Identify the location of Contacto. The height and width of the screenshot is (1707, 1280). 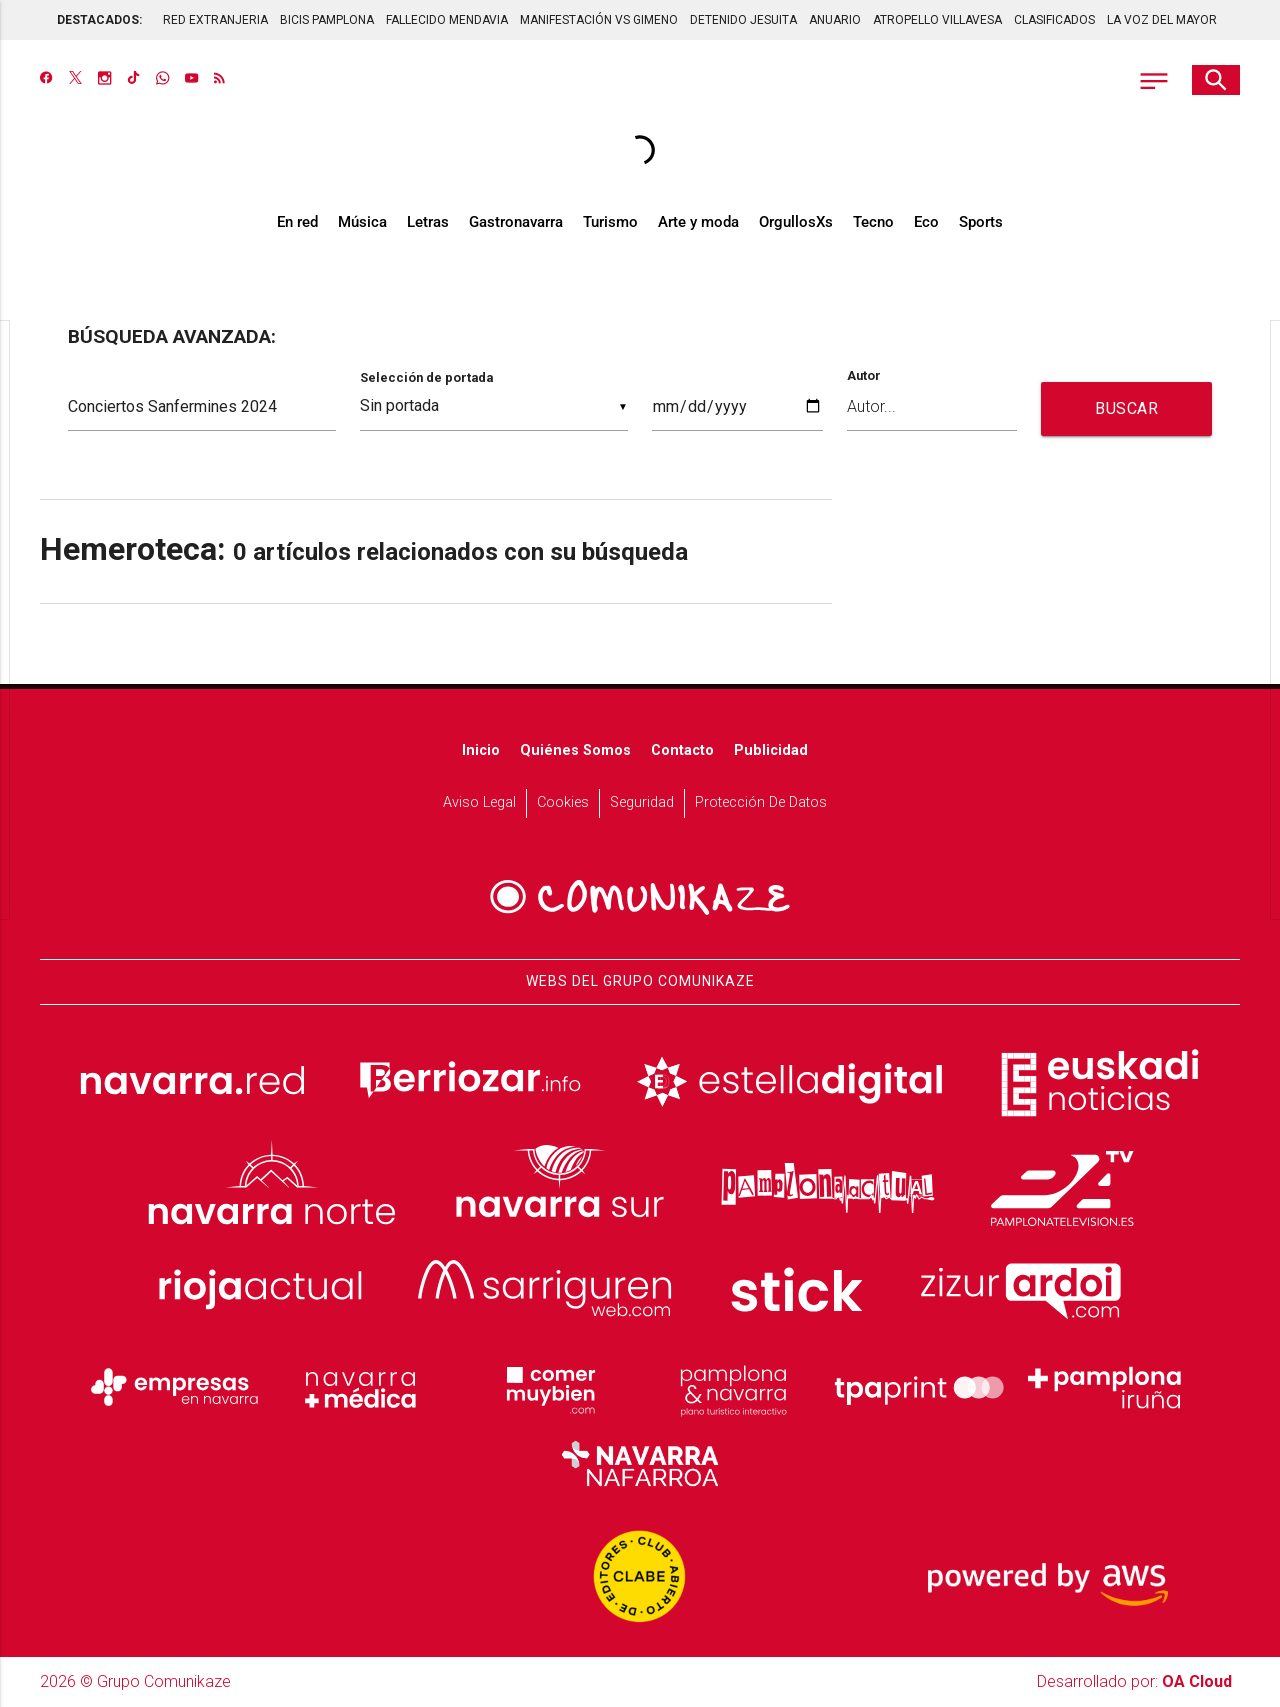
(682, 750).